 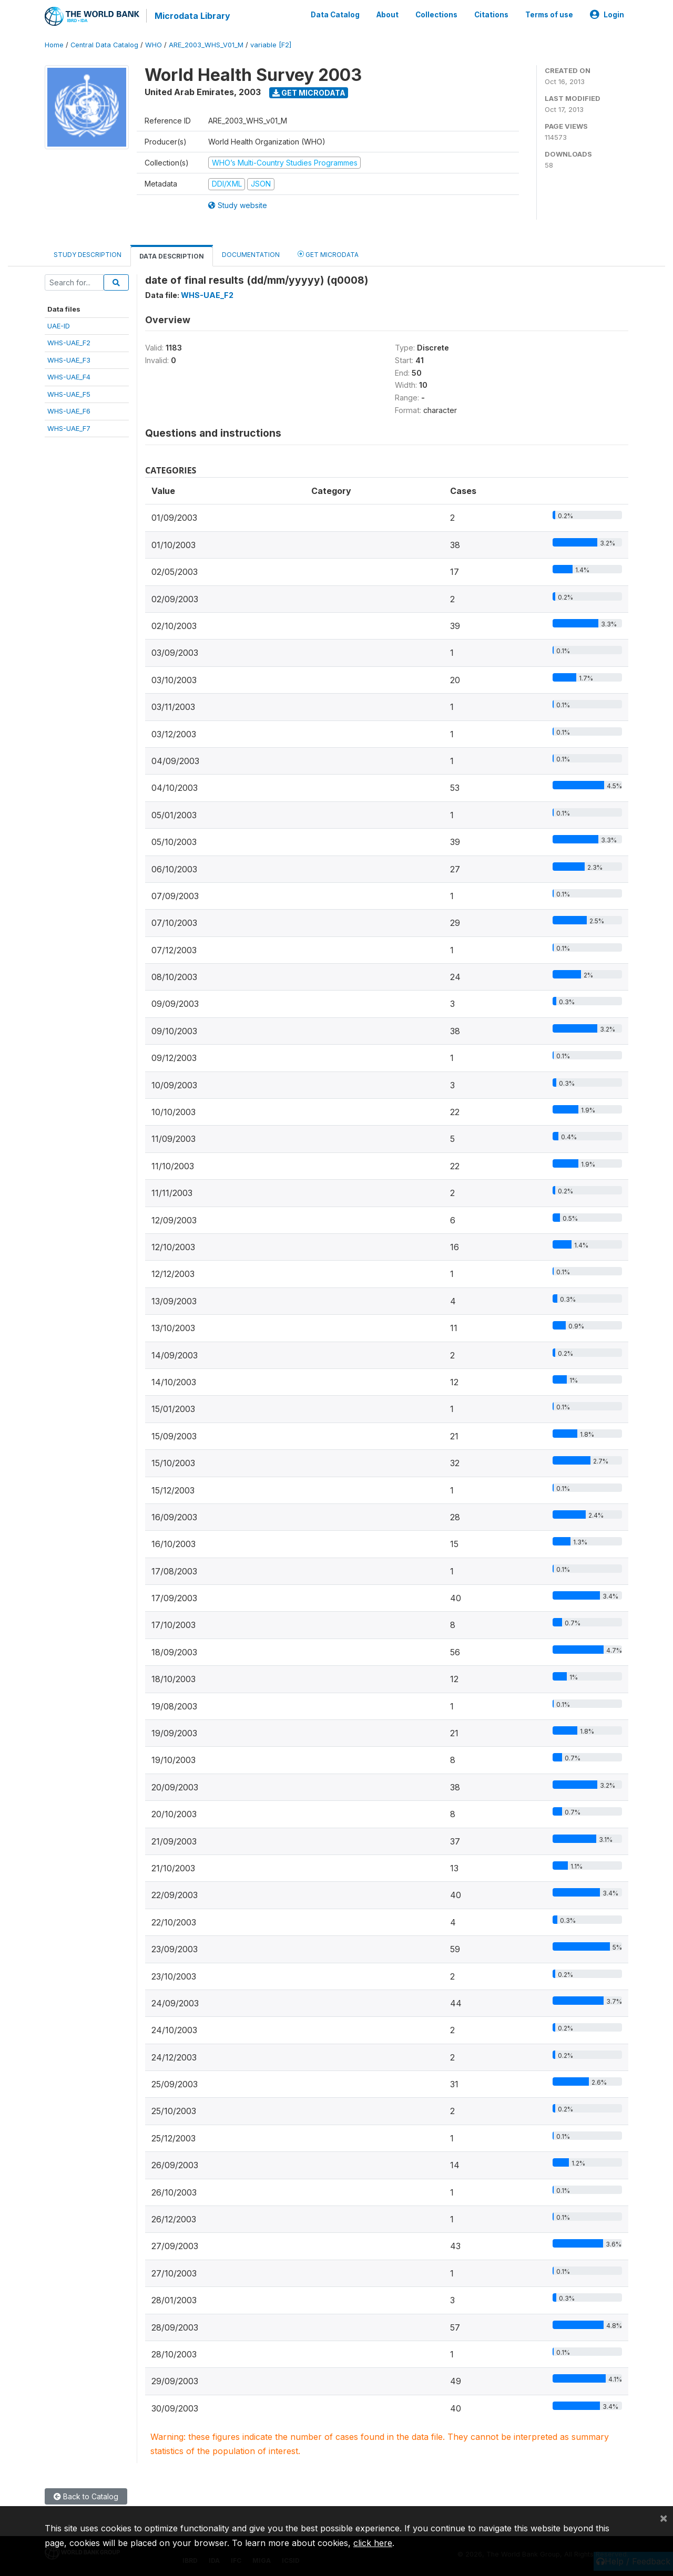 What do you see at coordinates (68, 359) in the screenshot?
I see `WHS-UAE_F3` at bounding box center [68, 359].